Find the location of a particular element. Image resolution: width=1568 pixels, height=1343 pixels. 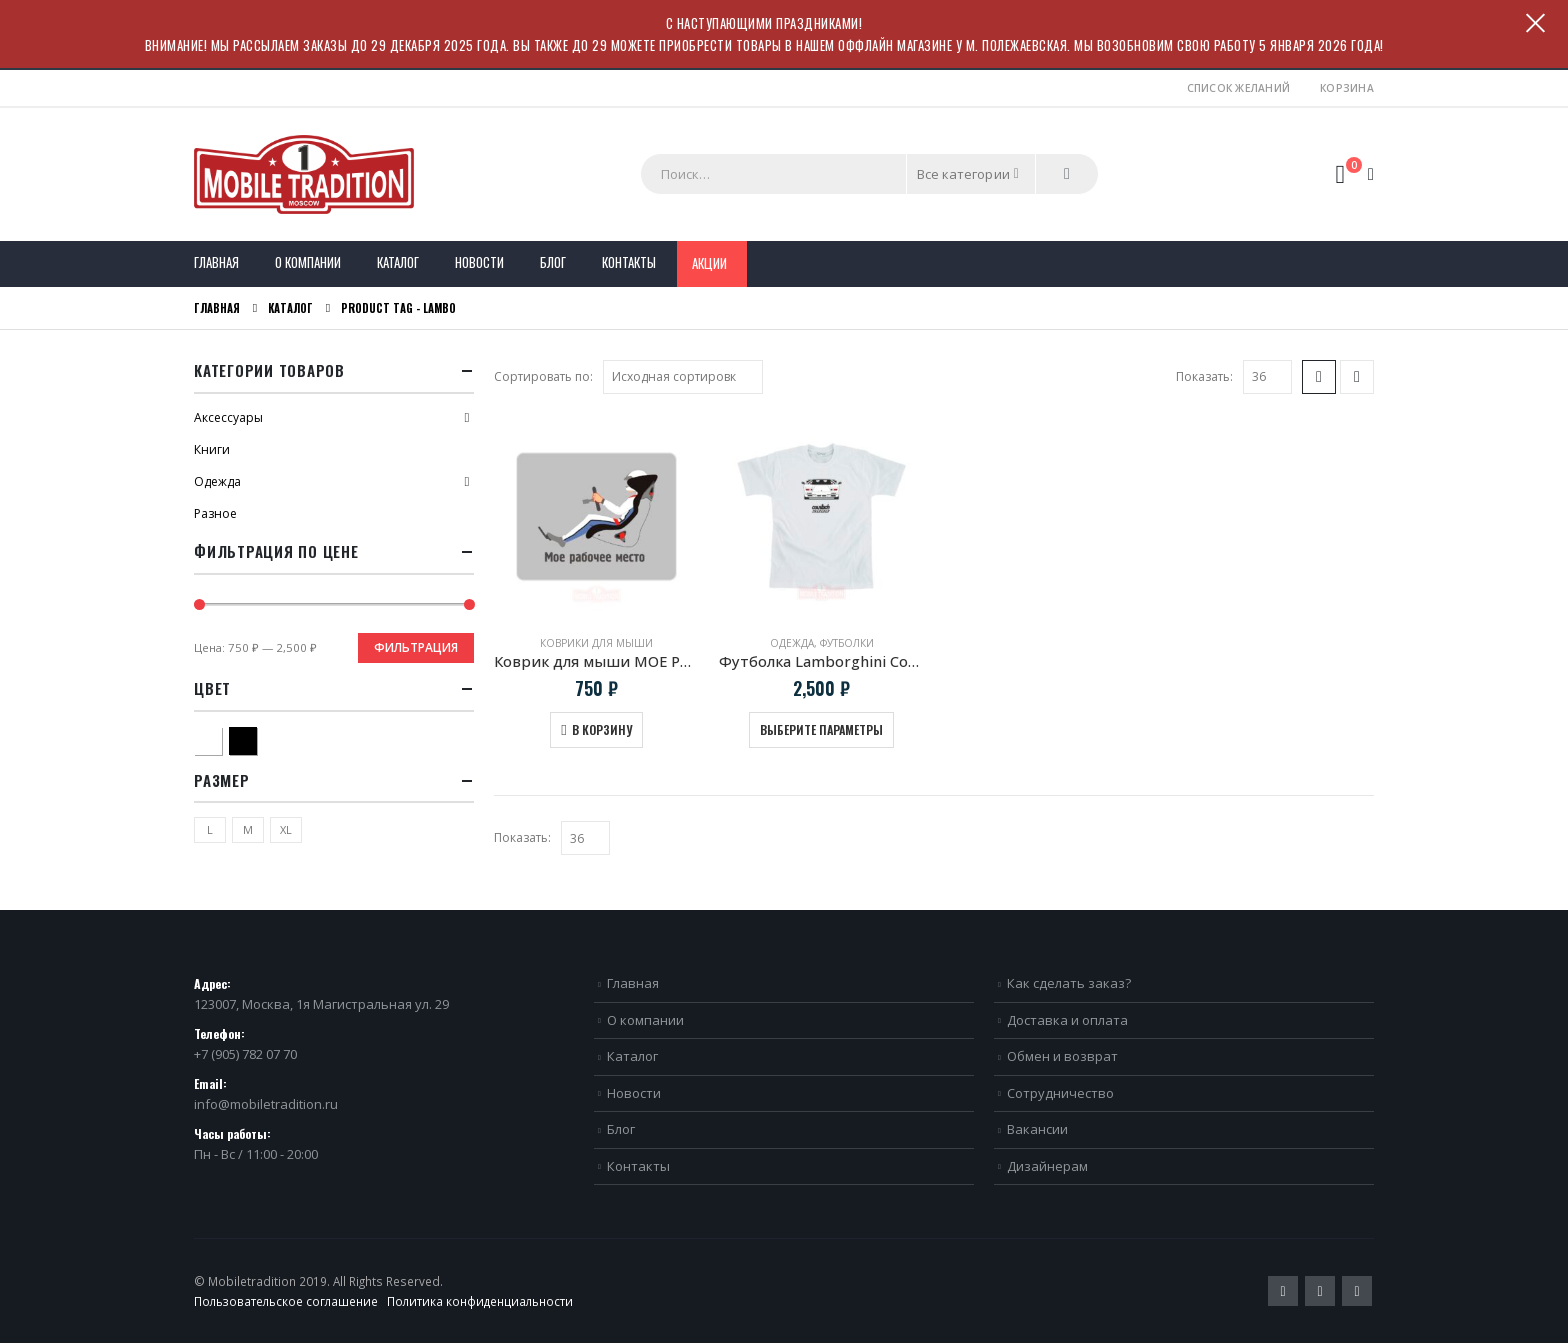

Pinterest is located at coordinates (1320, 1291).